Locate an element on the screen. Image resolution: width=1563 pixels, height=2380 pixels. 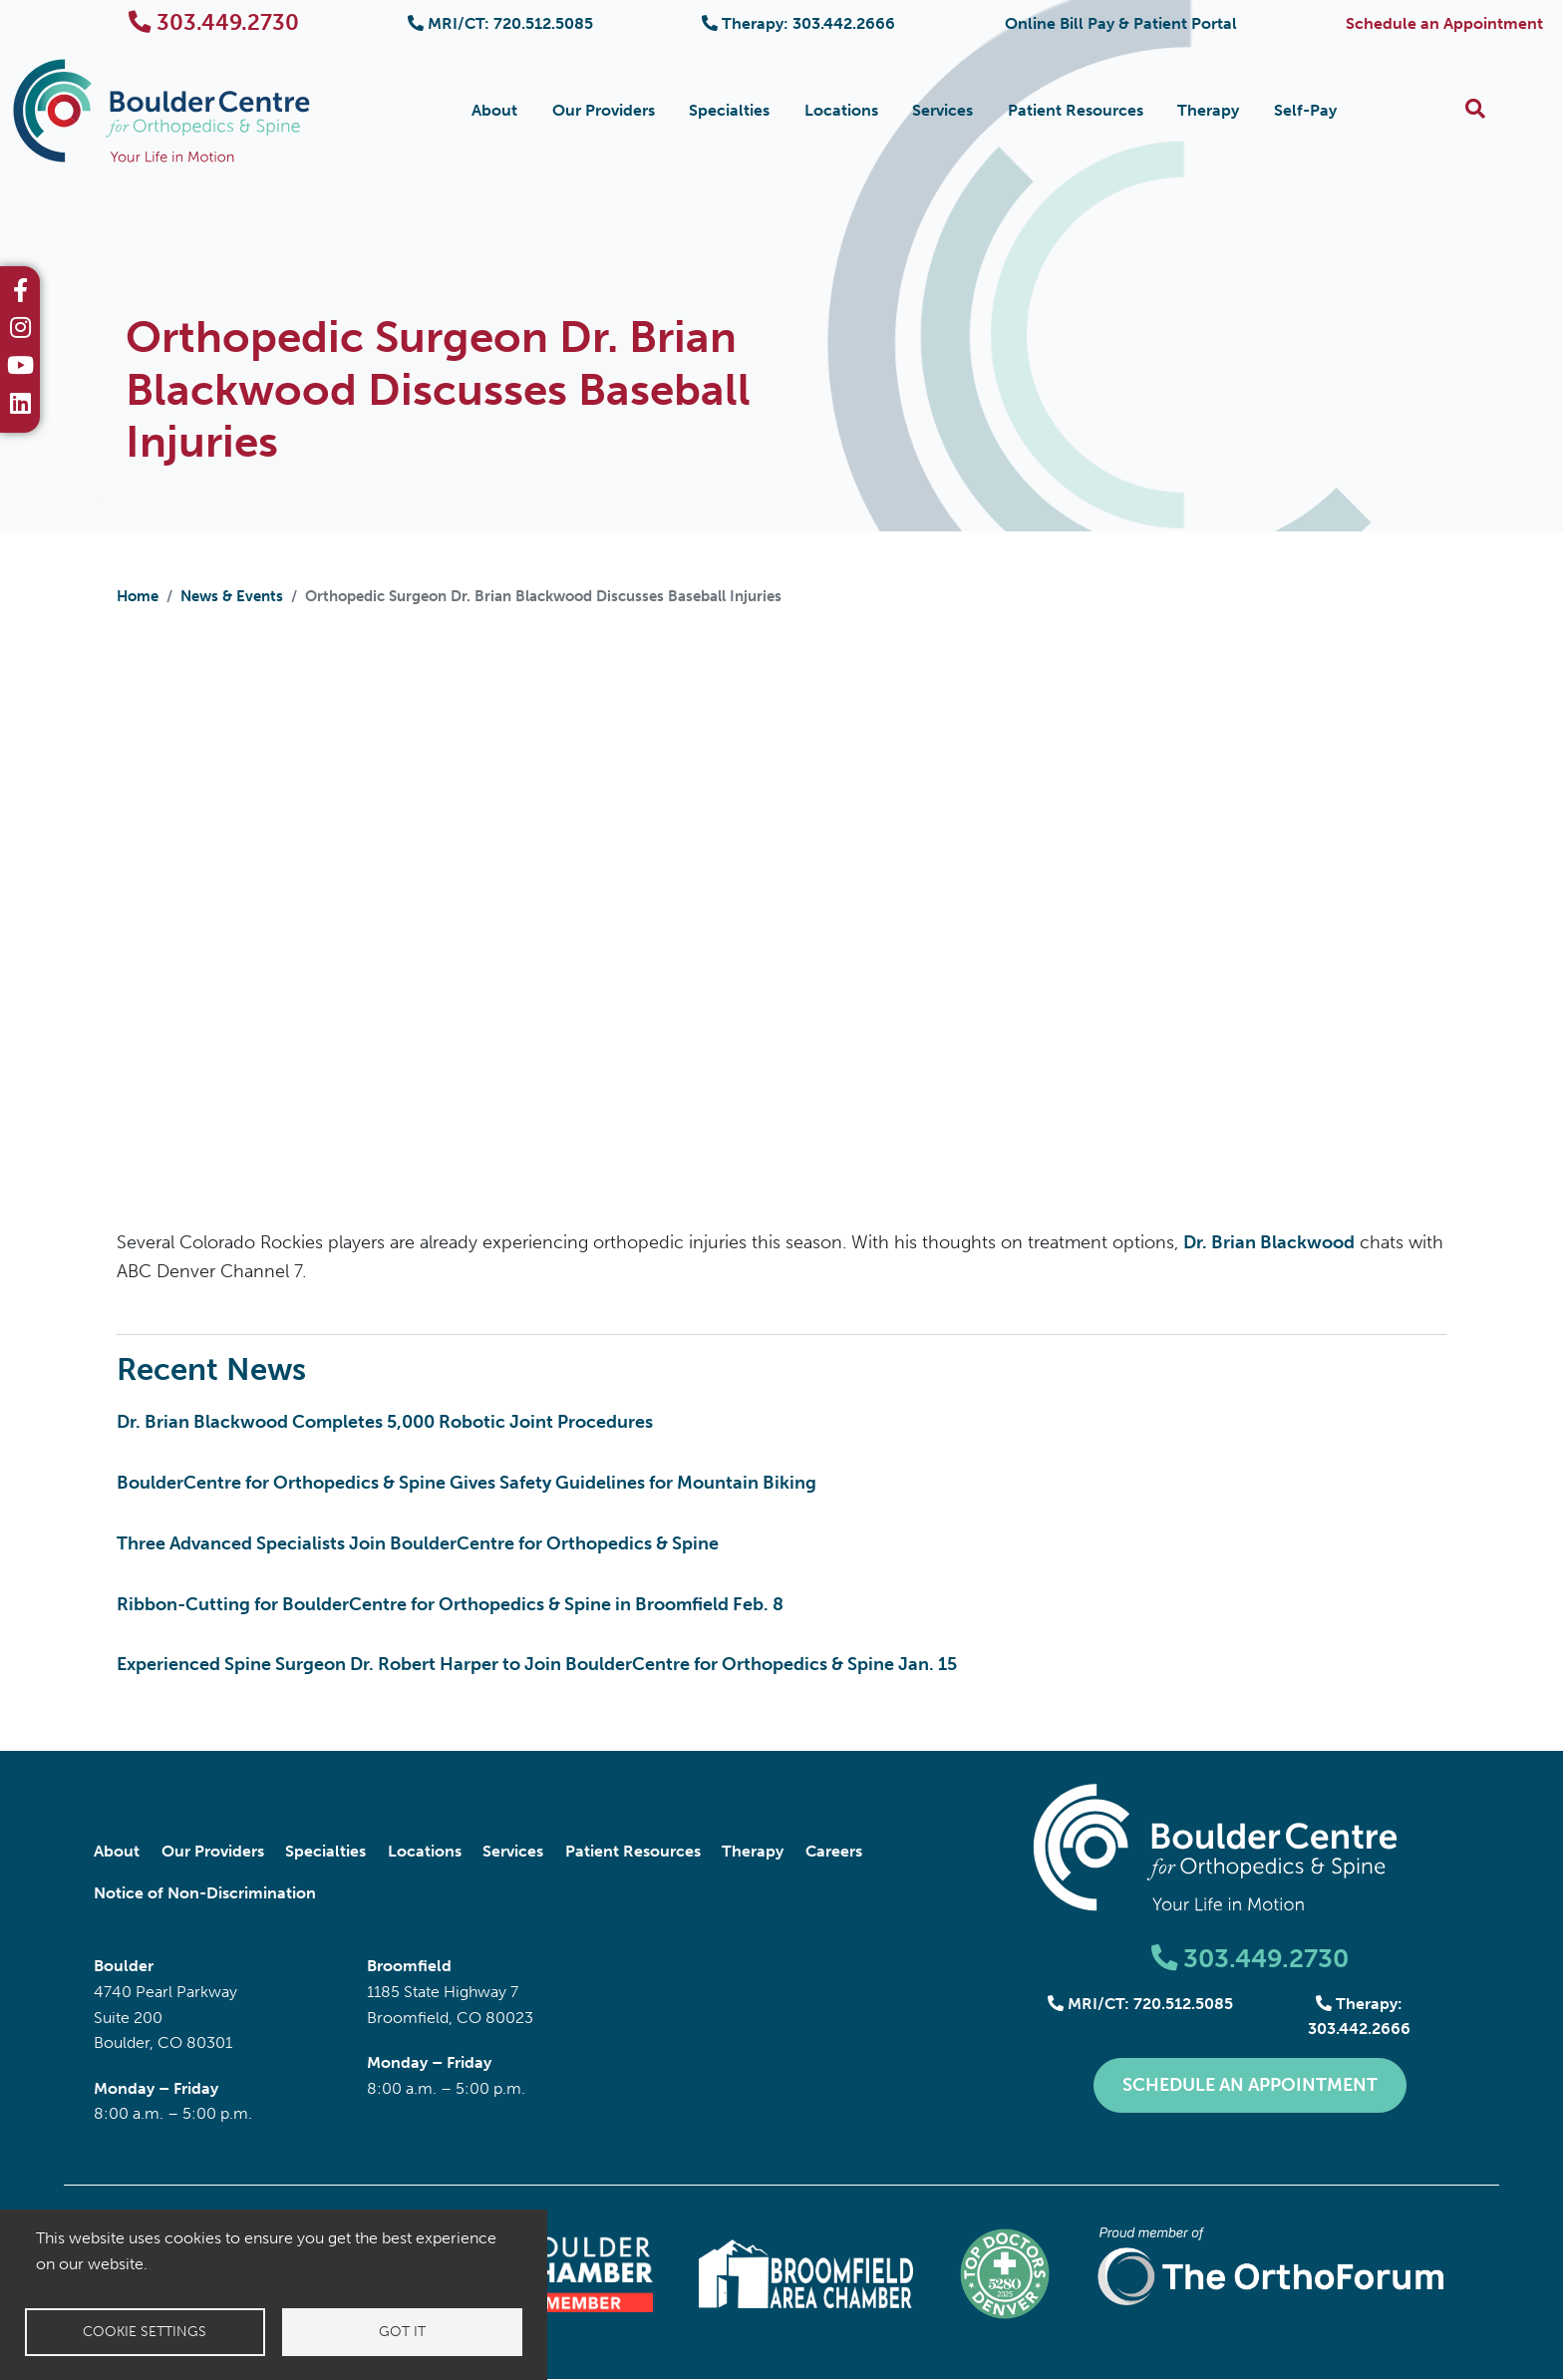
Notice of Non-Discrimination is located at coordinates (205, 1892).